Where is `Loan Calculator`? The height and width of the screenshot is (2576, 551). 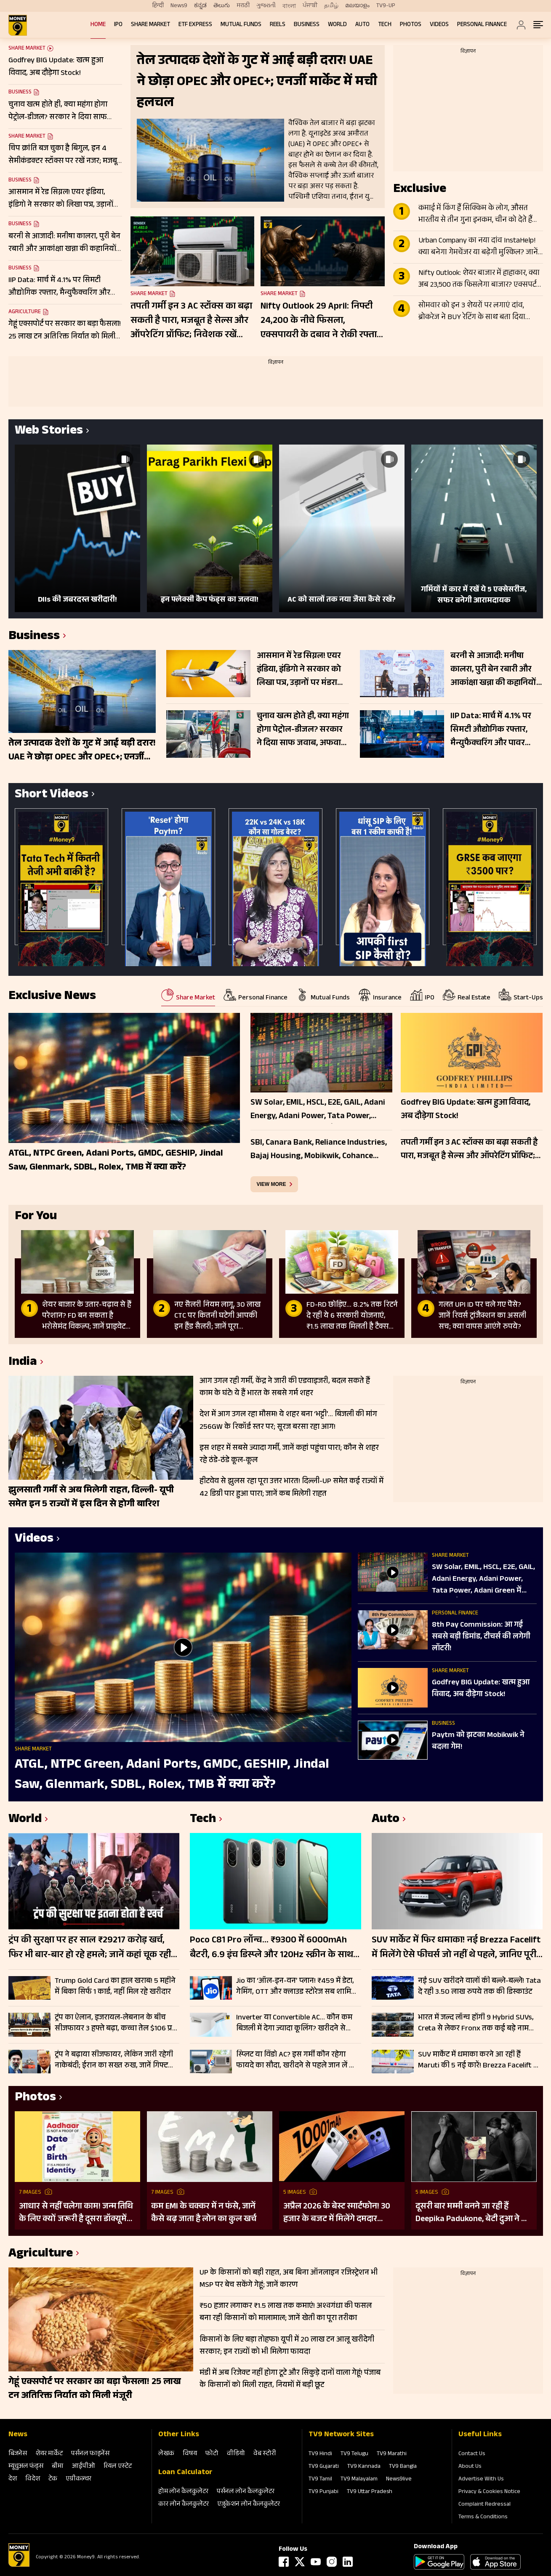
Loan Calculator is located at coordinates (185, 2473).